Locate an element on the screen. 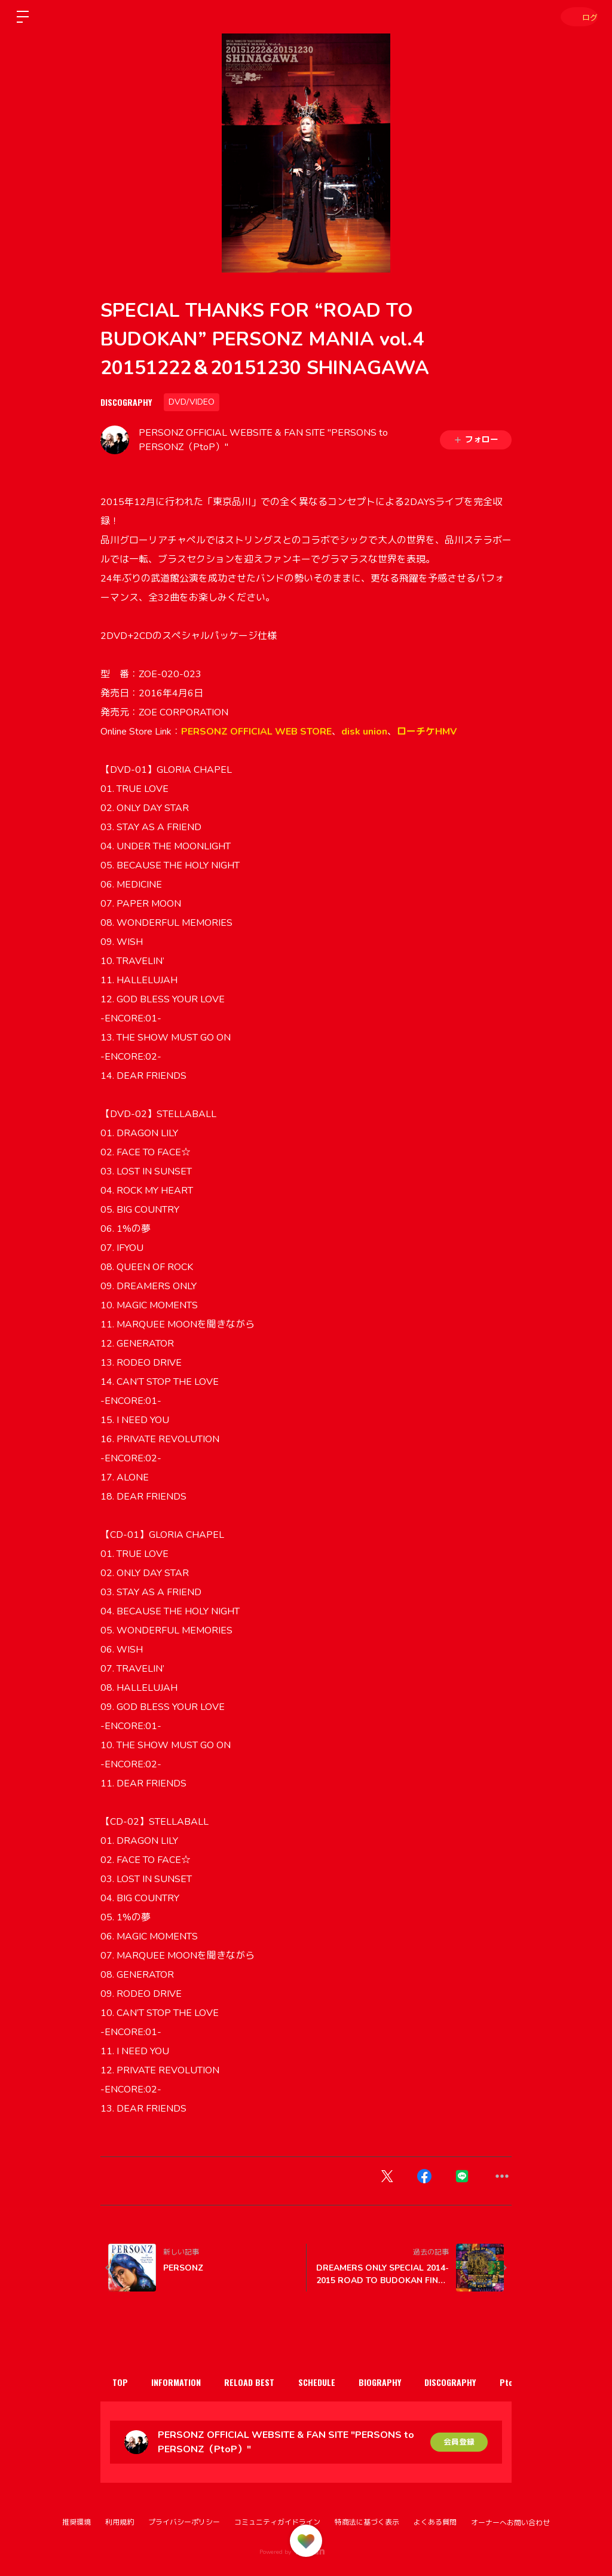 The height and width of the screenshot is (2576, 612). オーナーへお問い合わせ is located at coordinates (510, 2522).